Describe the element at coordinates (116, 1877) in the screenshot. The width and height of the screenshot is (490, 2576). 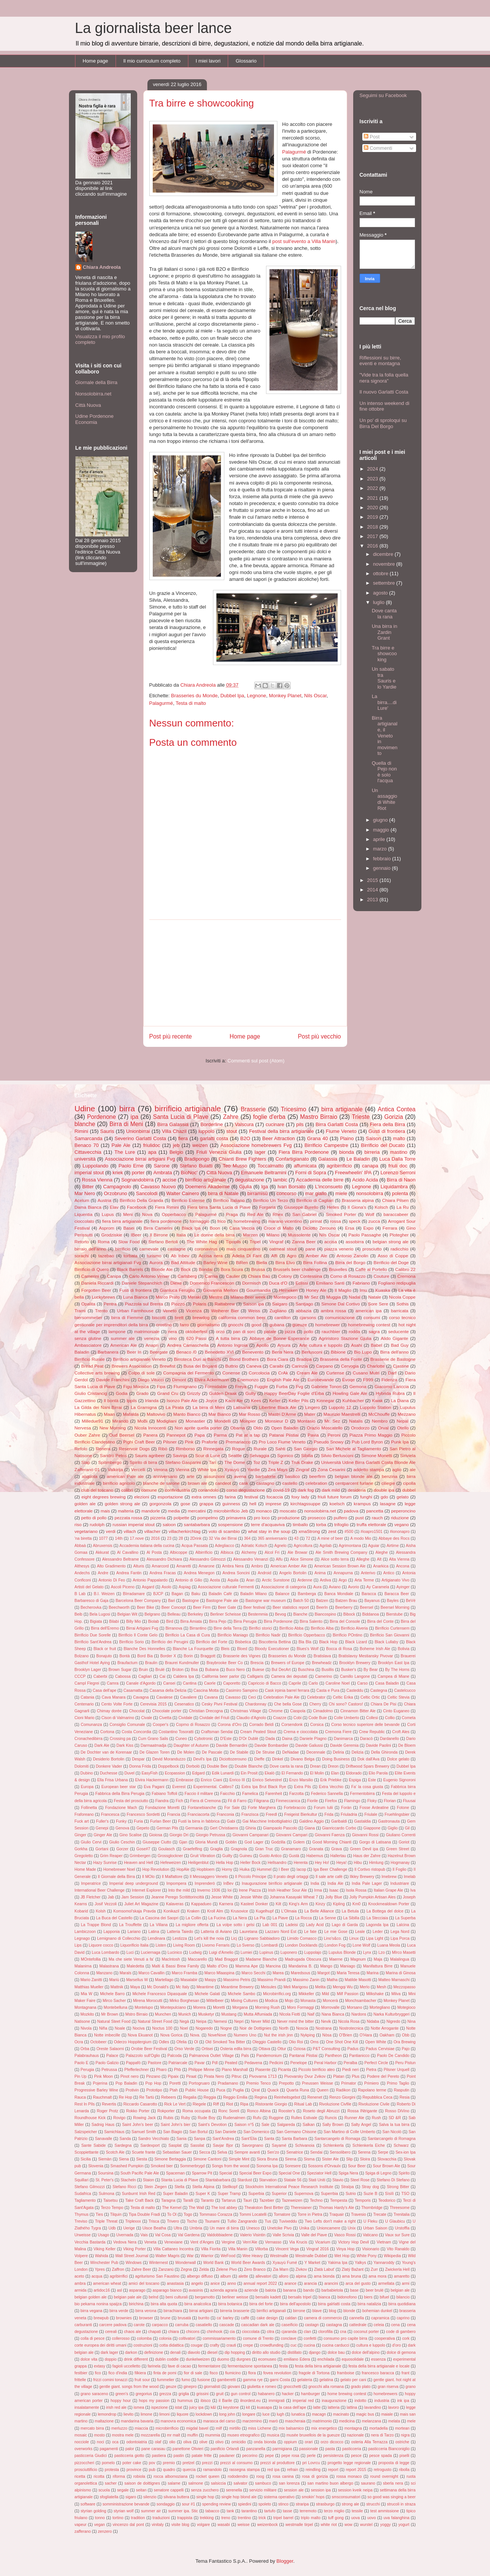
I see `Il Giornale della Birra` at that location.